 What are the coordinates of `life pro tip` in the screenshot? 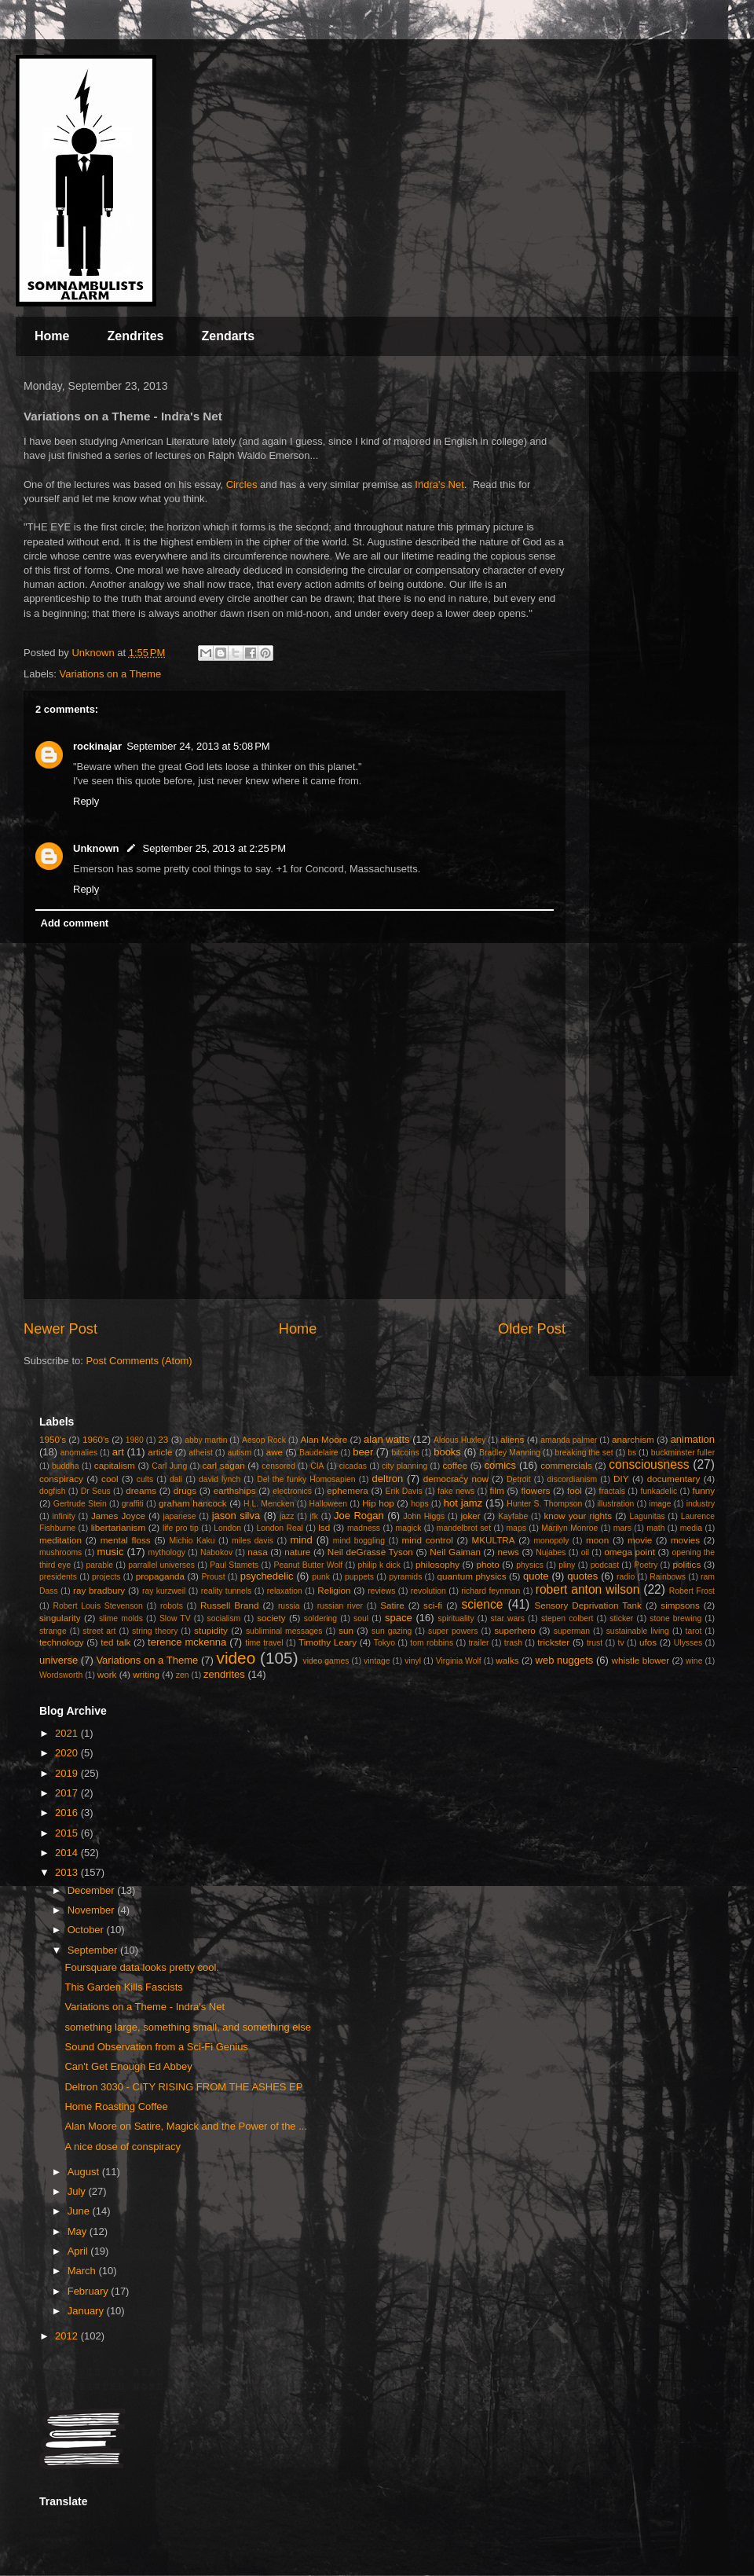 It's located at (181, 1528).